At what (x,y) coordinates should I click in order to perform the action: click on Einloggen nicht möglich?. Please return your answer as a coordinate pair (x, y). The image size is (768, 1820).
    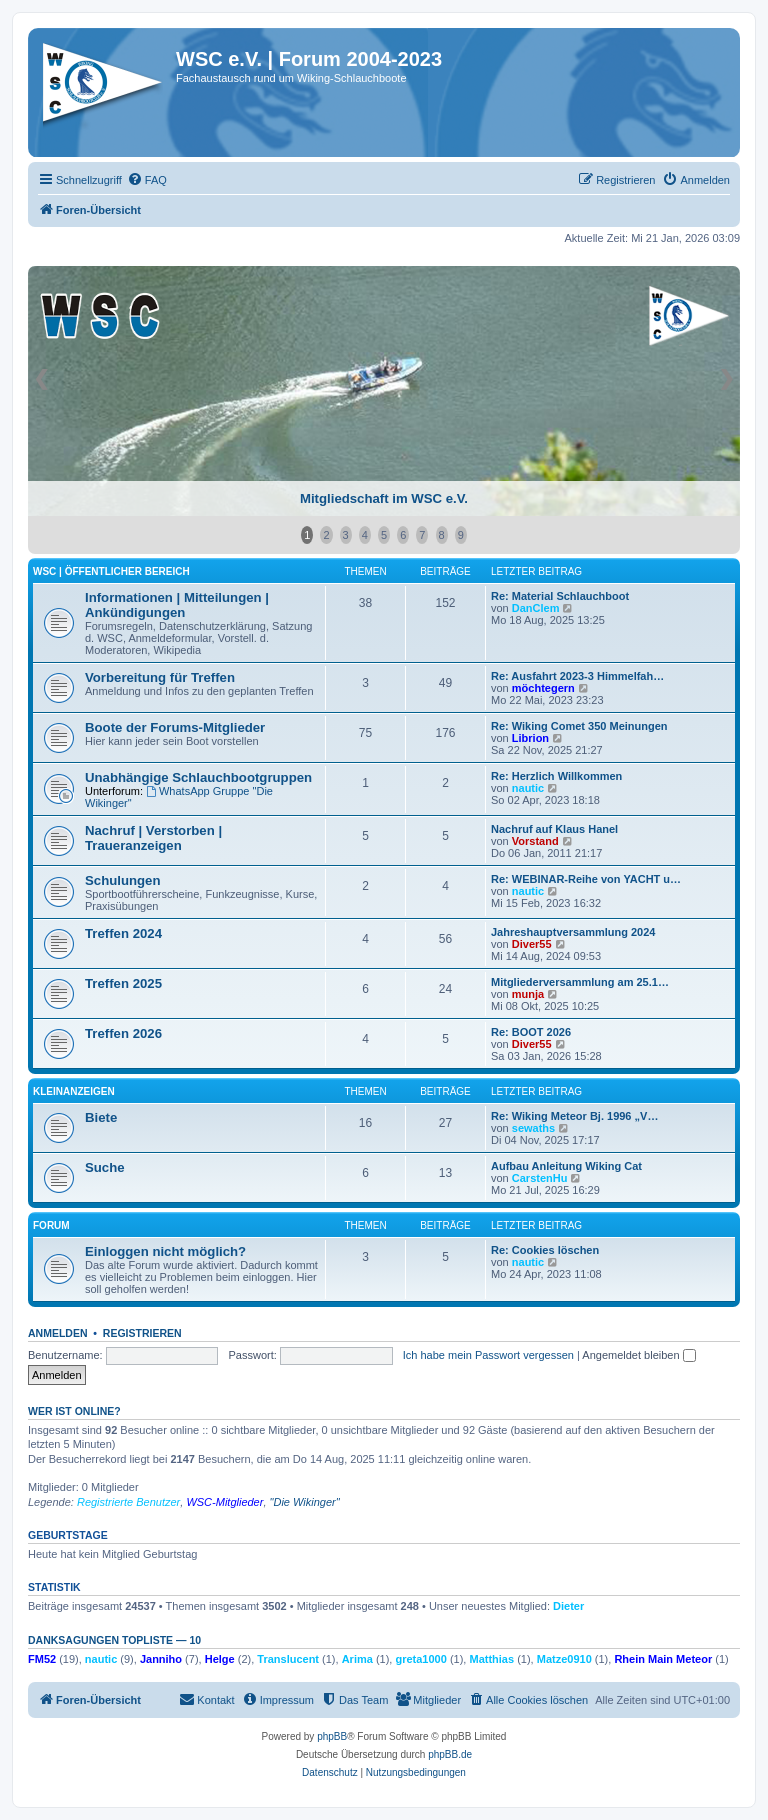
    Looking at the image, I should click on (165, 1251).